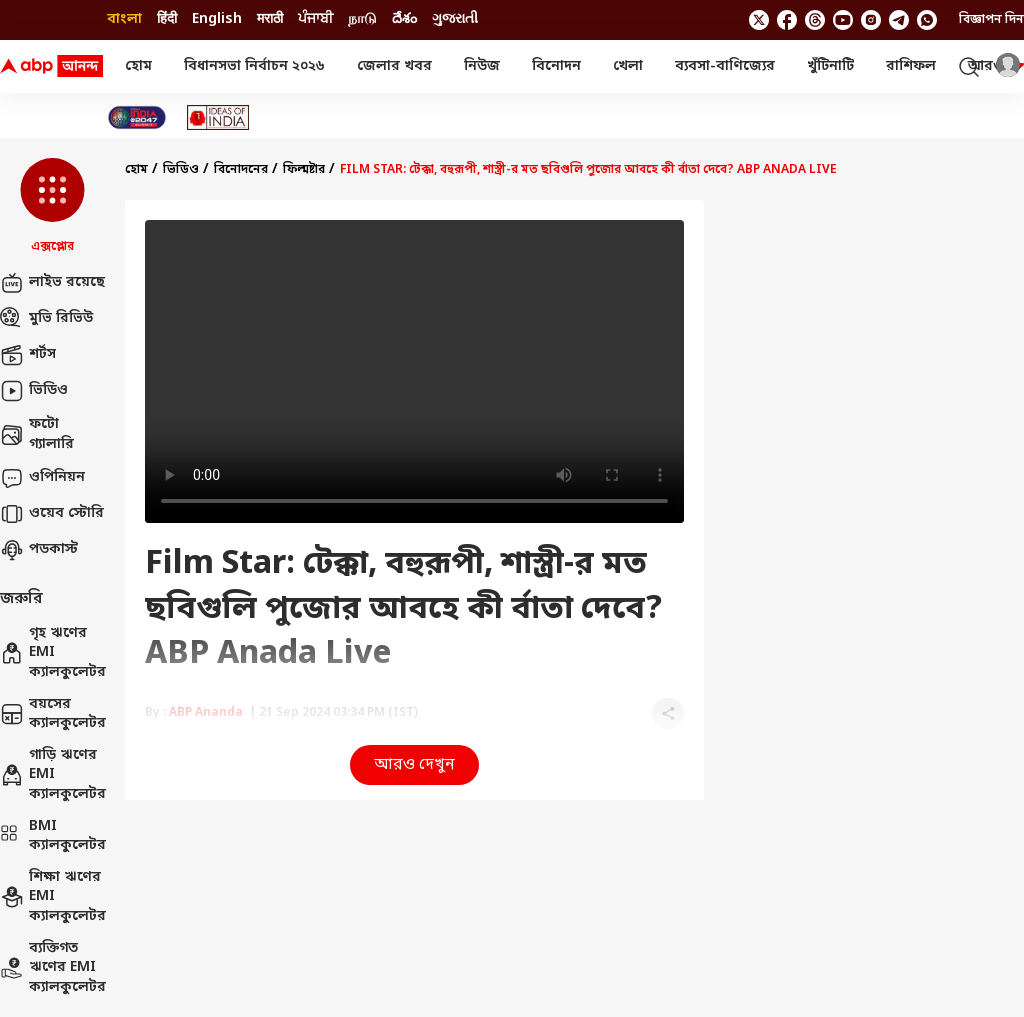 The height and width of the screenshot is (1017, 1024). I want to click on বিধানসভা নির্বাচন ২০২৬, so click(254, 66).